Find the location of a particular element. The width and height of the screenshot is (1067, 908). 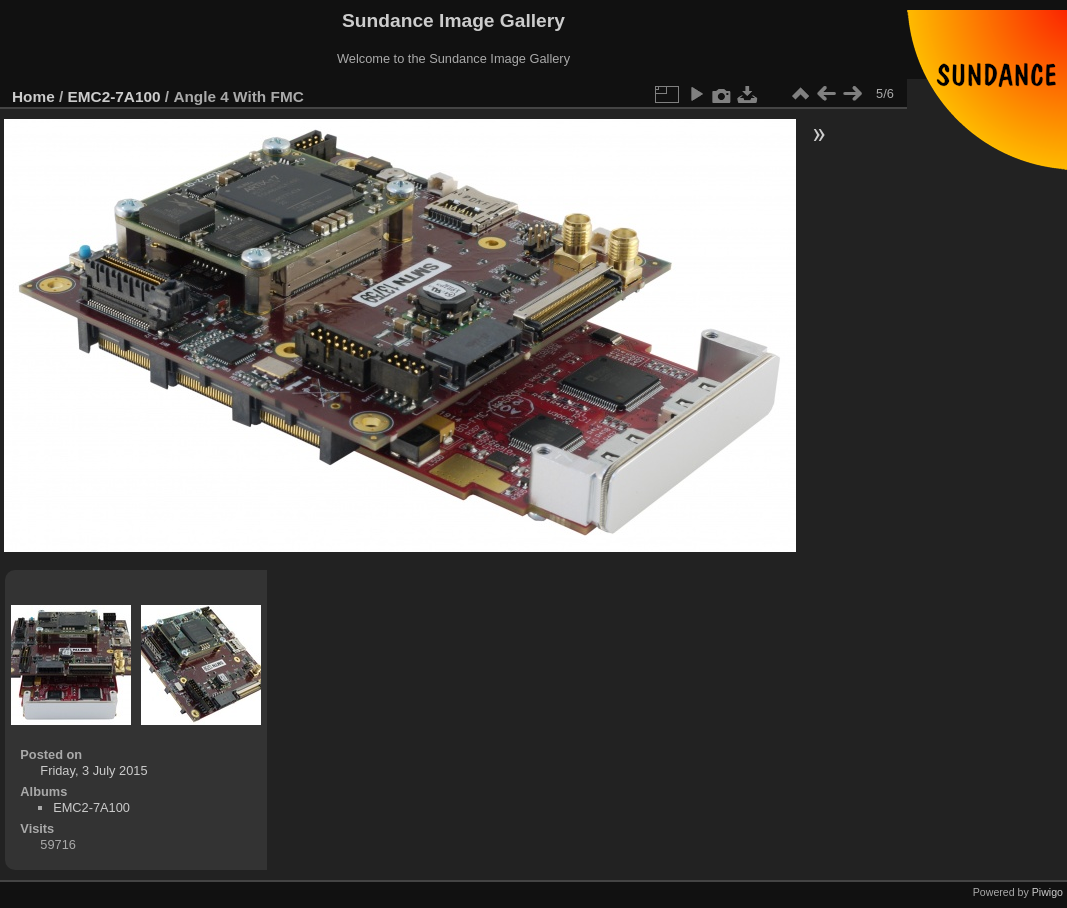

Piwigo is located at coordinates (1047, 892).